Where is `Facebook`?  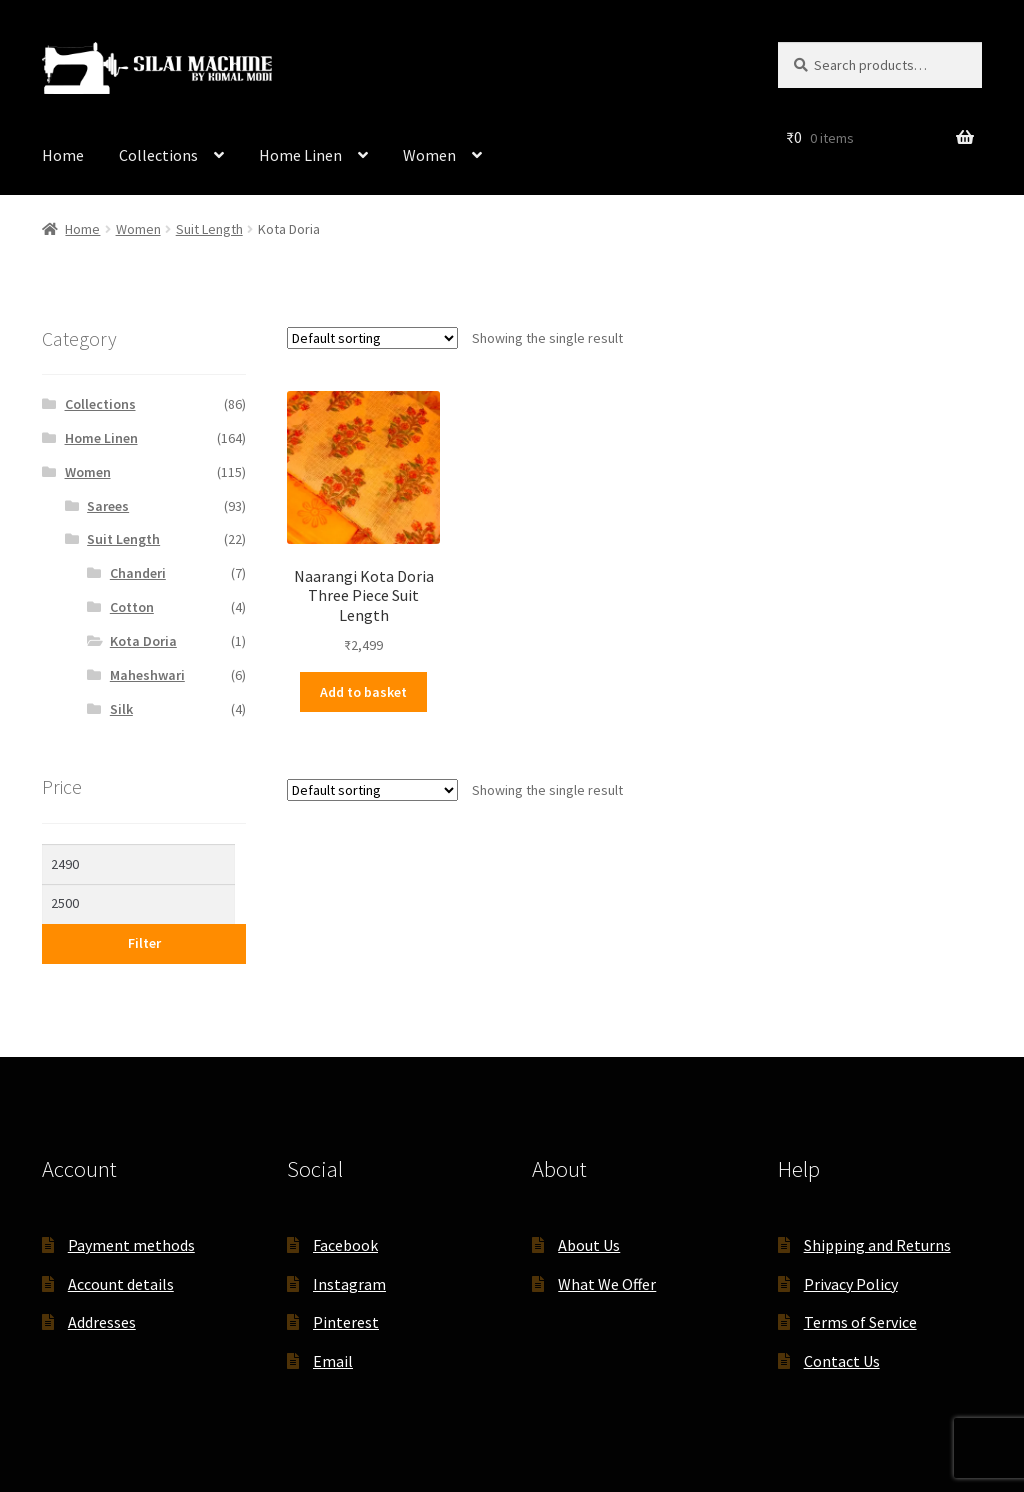
Facebook is located at coordinates (345, 1245).